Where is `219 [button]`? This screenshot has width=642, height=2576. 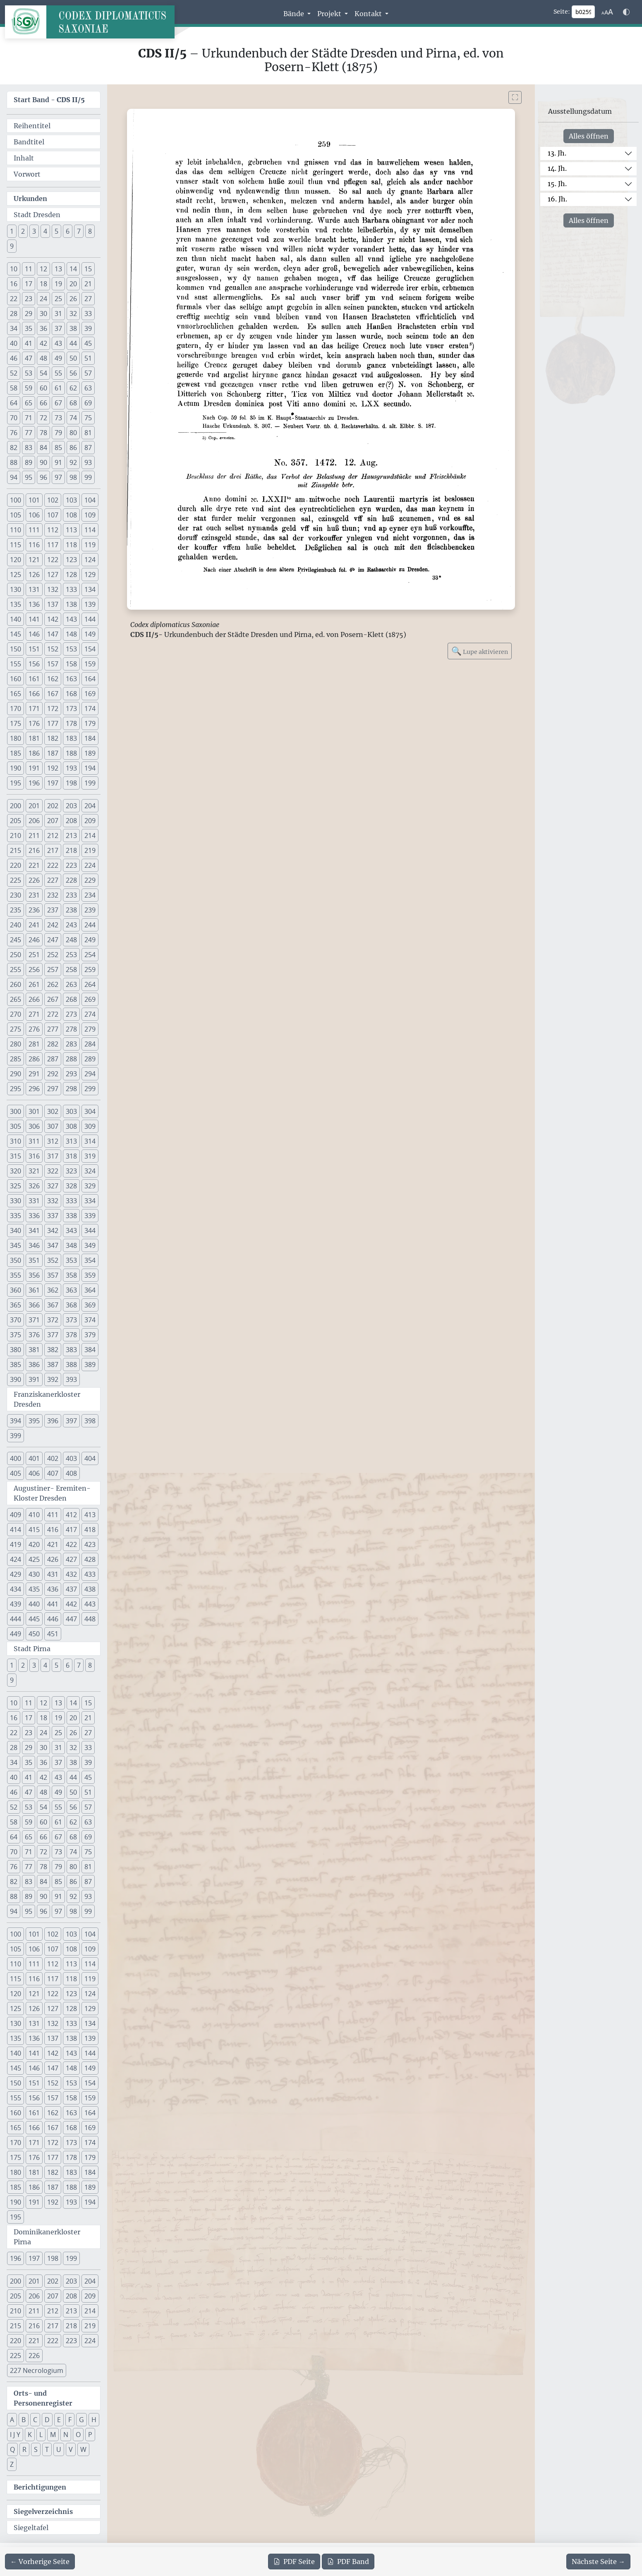 219 [button] is located at coordinates (90, 850).